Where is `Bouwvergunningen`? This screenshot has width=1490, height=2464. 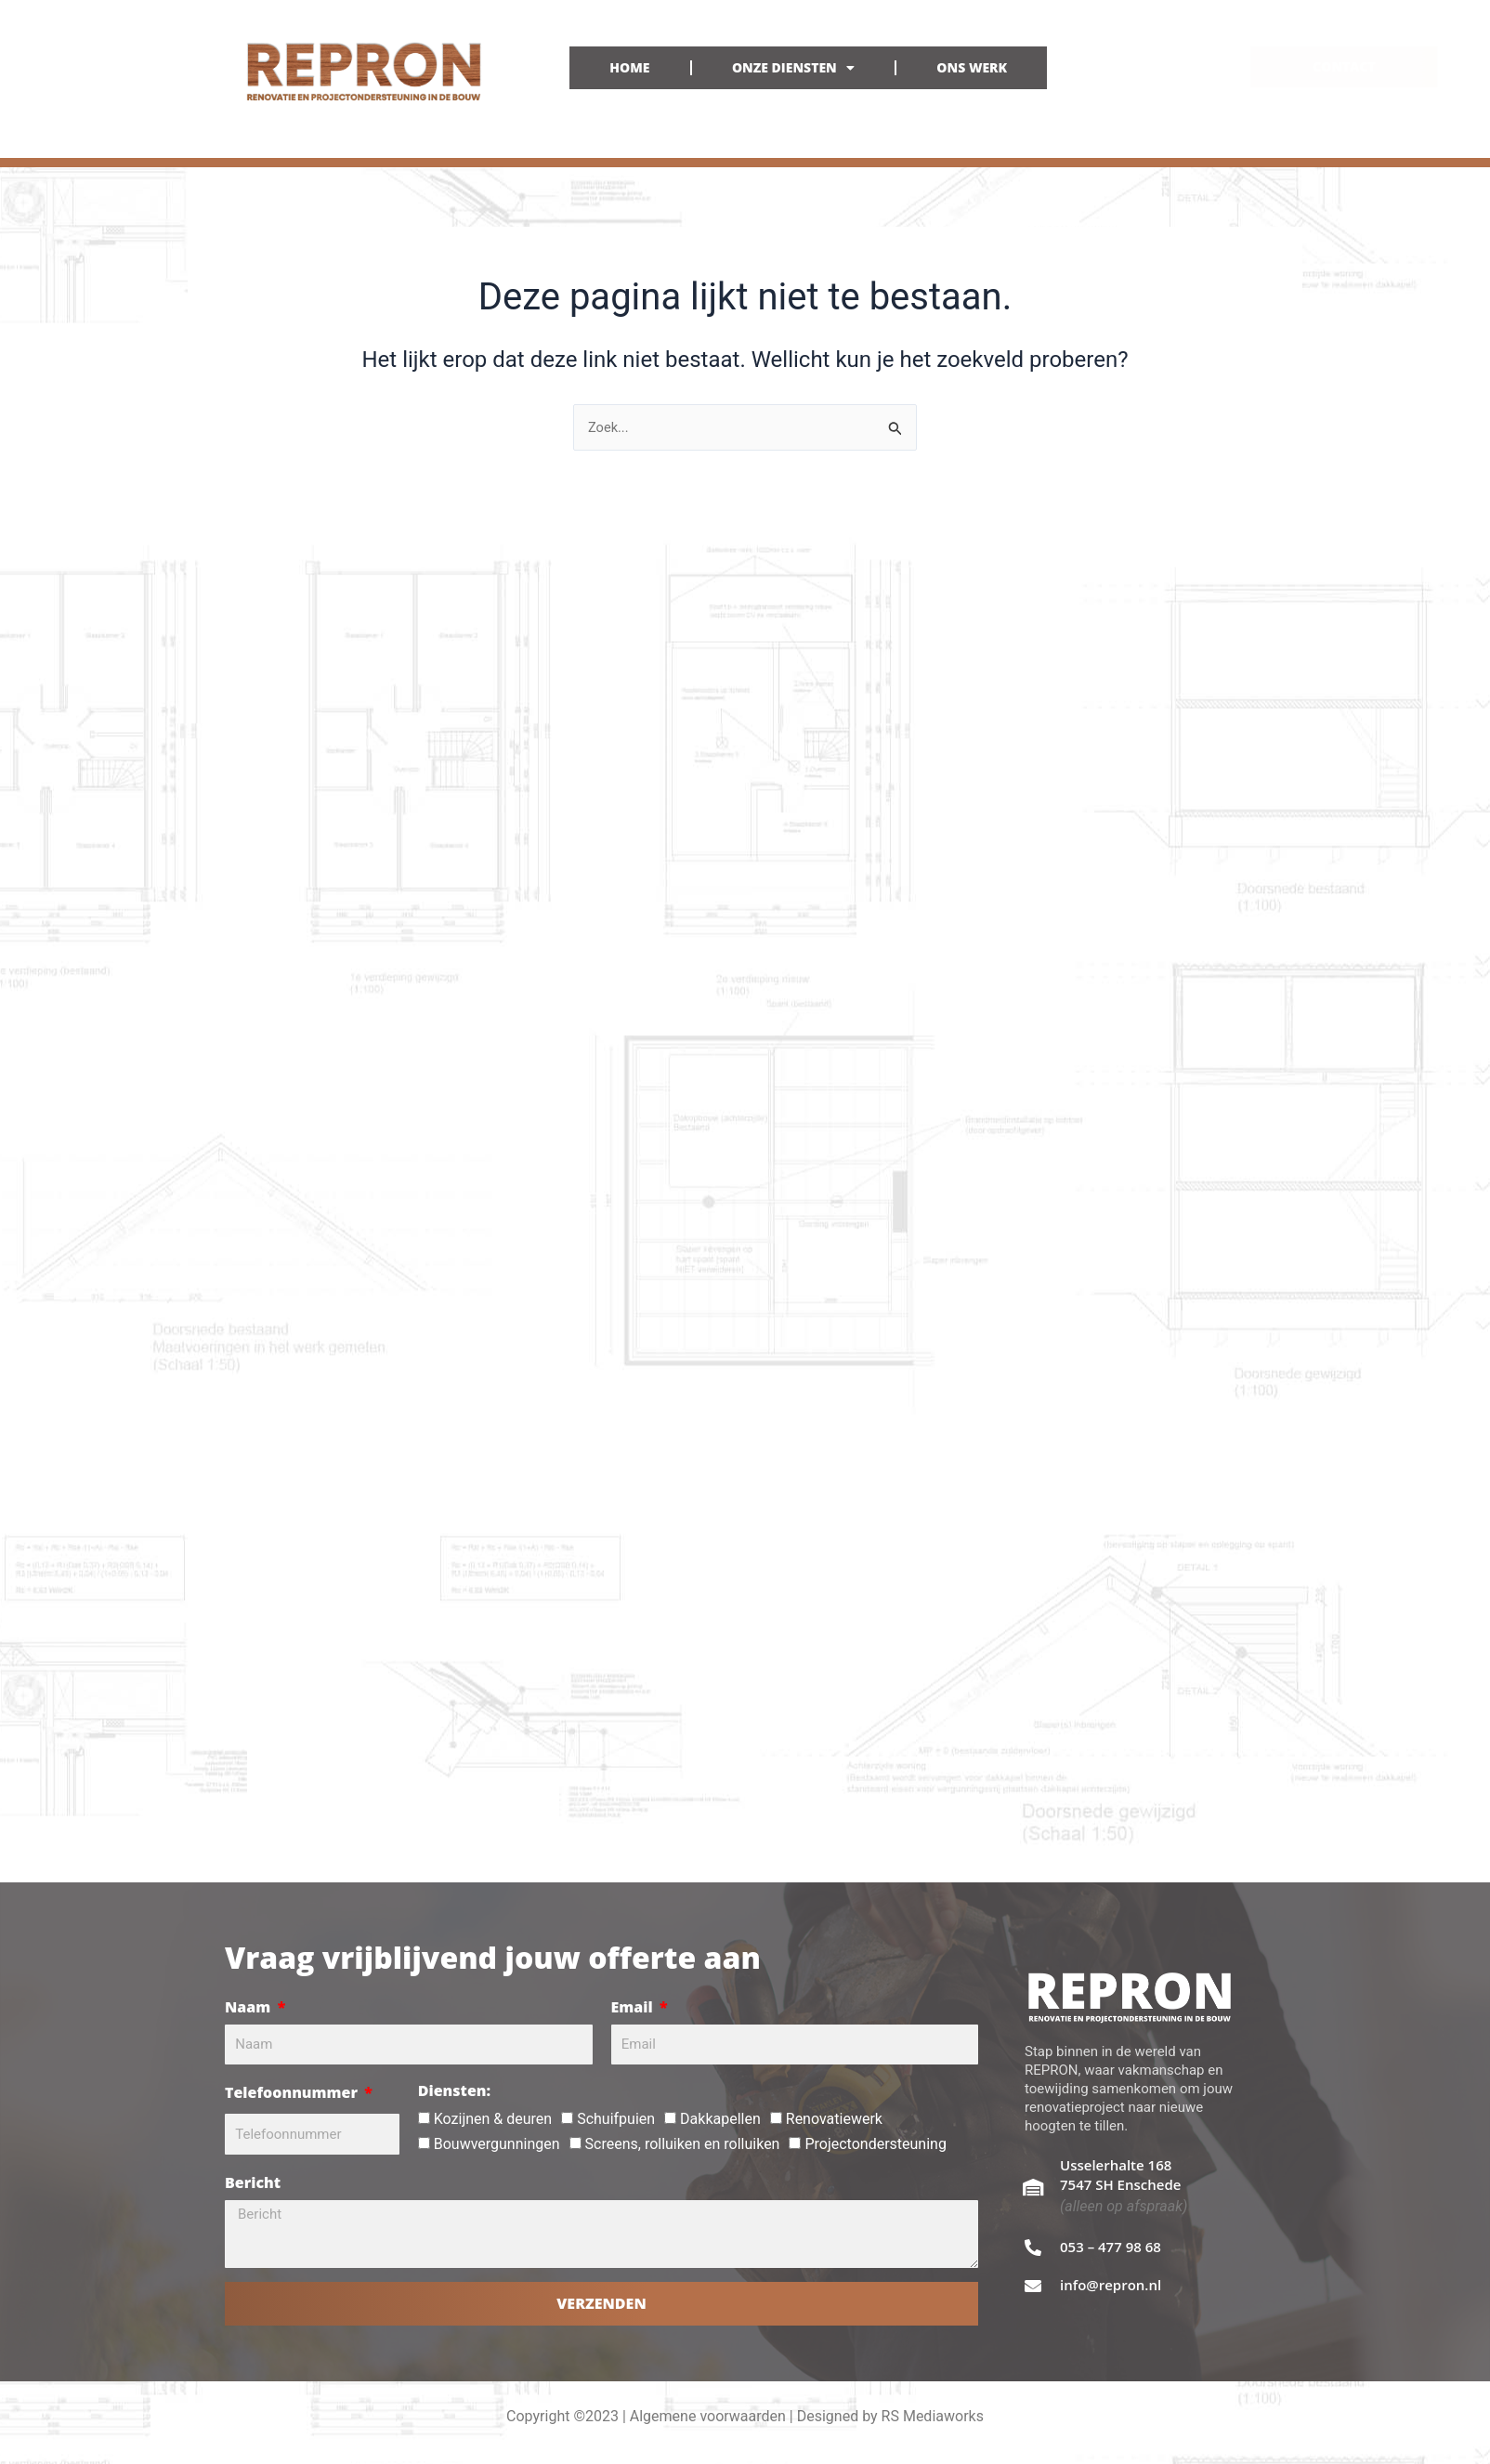
Bouwvergunningen is located at coordinates (497, 2144).